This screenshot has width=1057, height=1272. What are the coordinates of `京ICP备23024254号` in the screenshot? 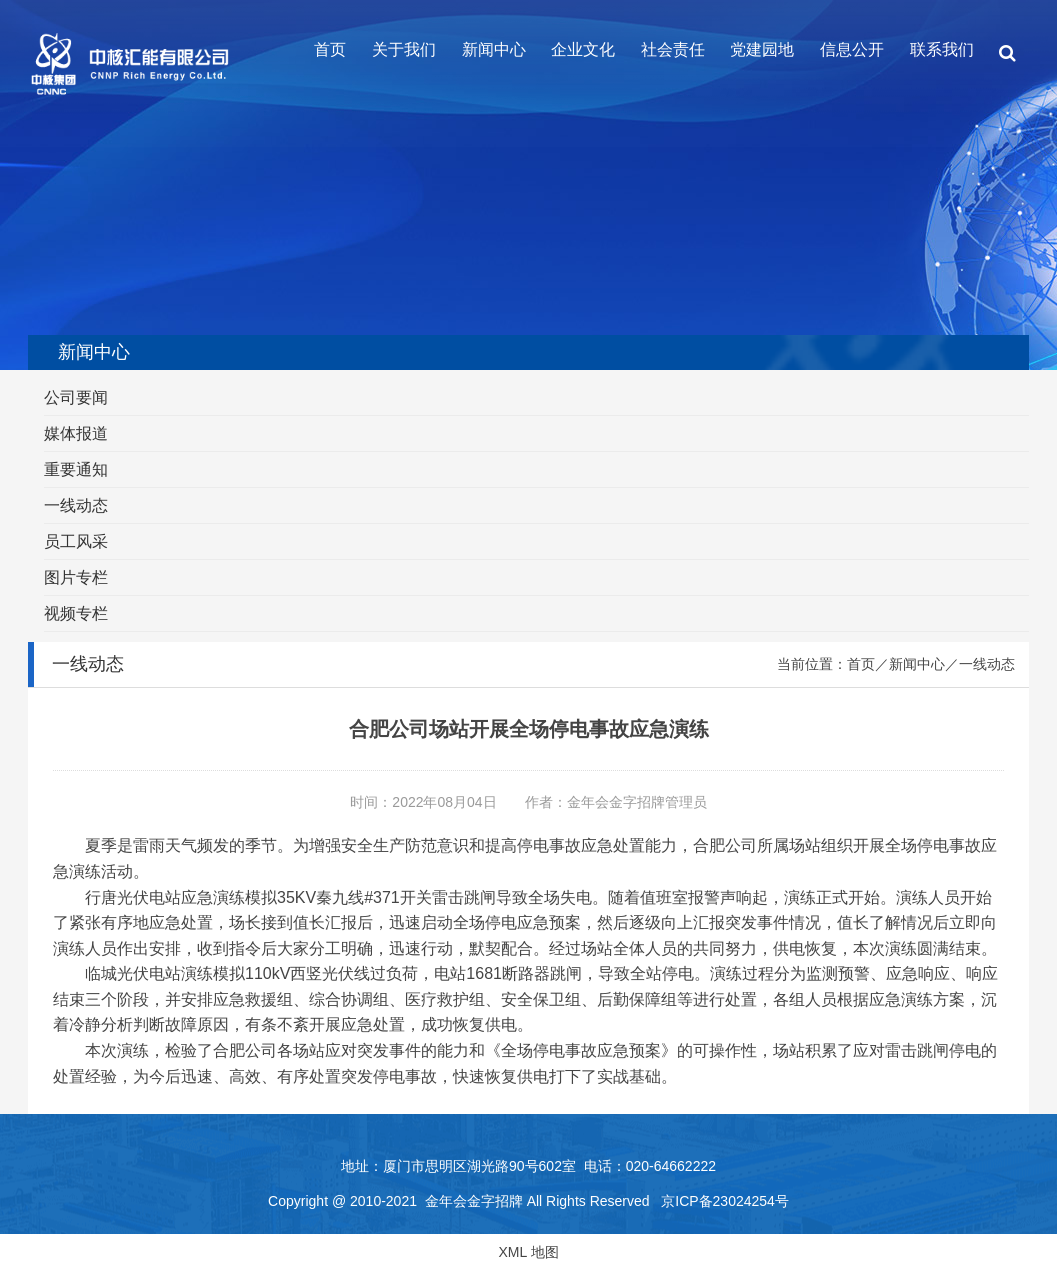 It's located at (725, 1201).